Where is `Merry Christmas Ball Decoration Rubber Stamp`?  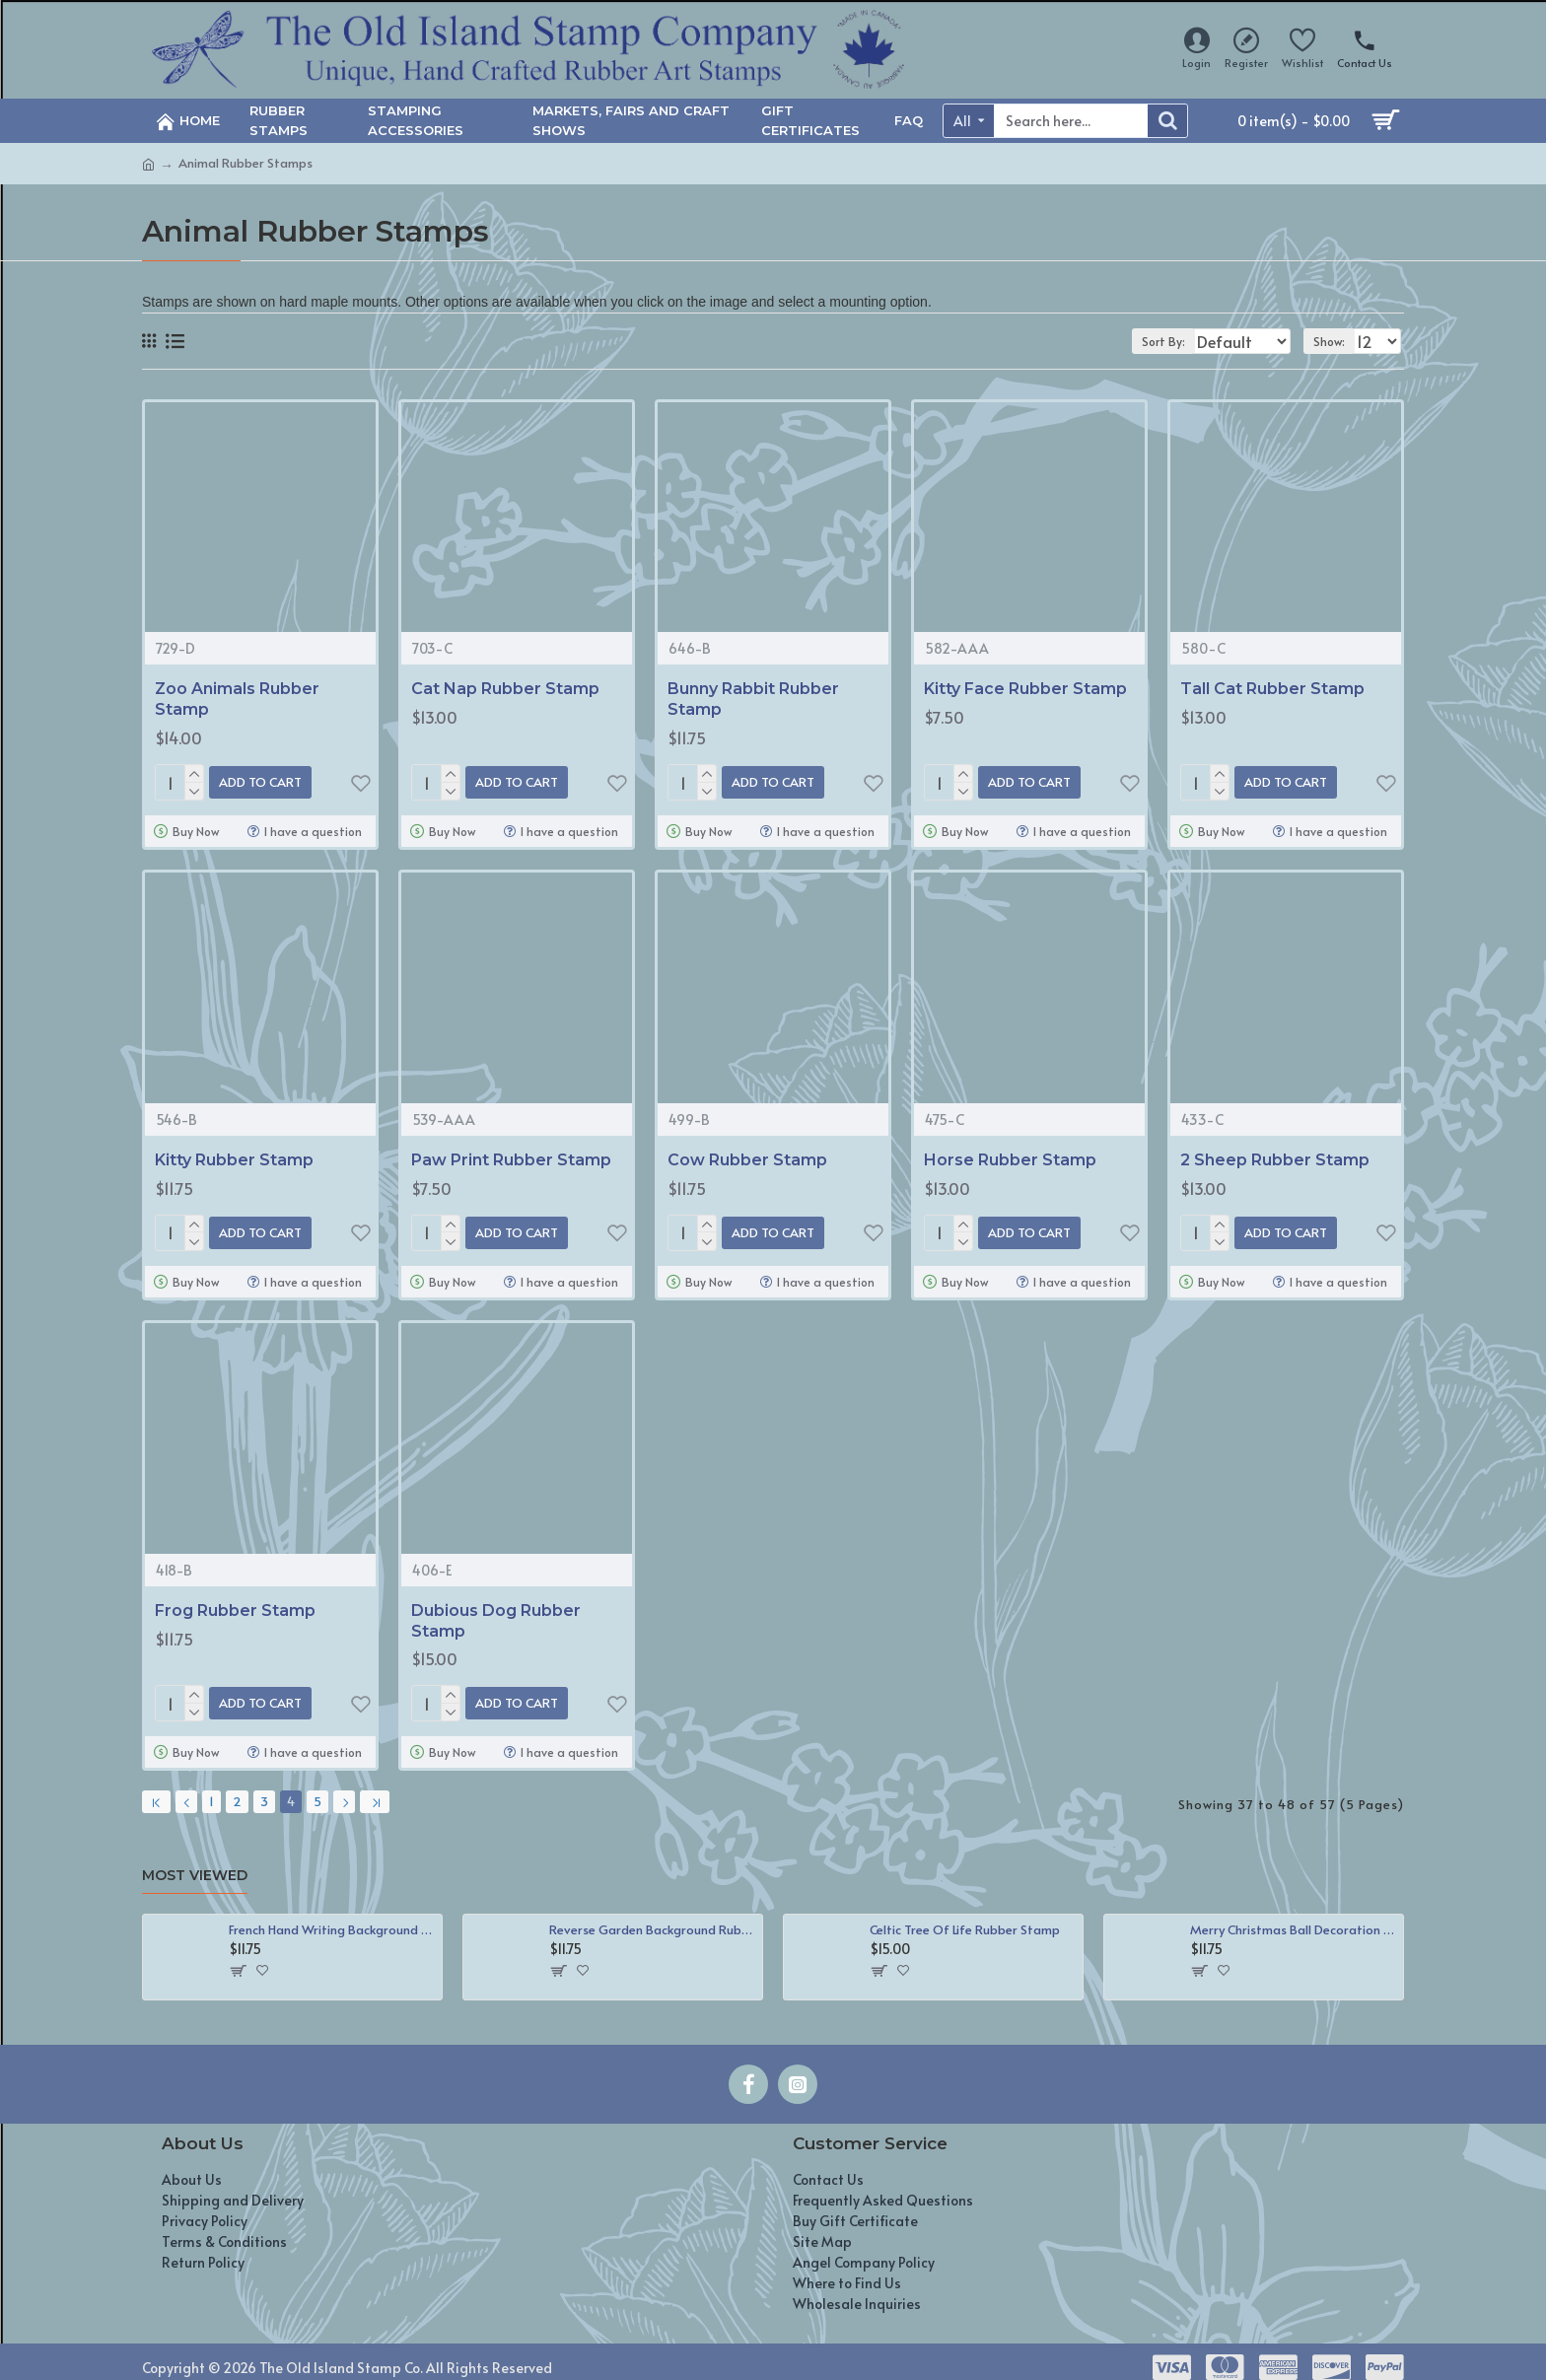
Merry Christmas Ball Decoration Rubber Stamp is located at coordinates (1293, 1913).